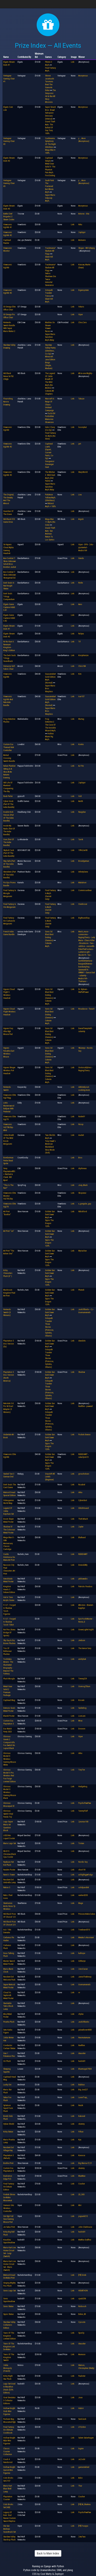  Describe the element at coordinates (82, 2314) in the screenshot. I see `Beliar_83` at that location.